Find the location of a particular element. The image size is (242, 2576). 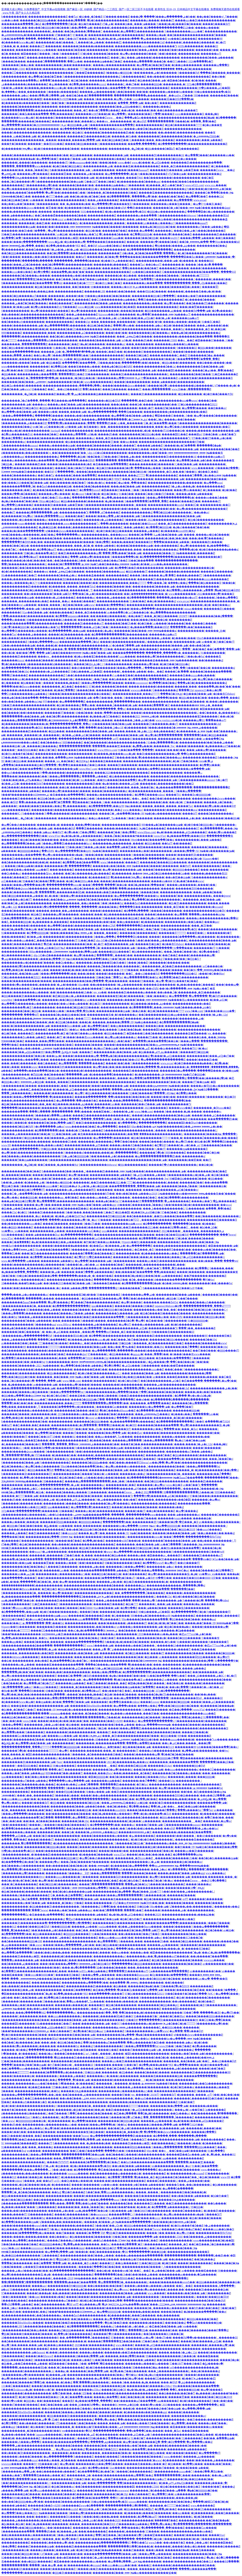

���޾�Ʒ�þþþ�58 is located at coordinates (113, 2389).